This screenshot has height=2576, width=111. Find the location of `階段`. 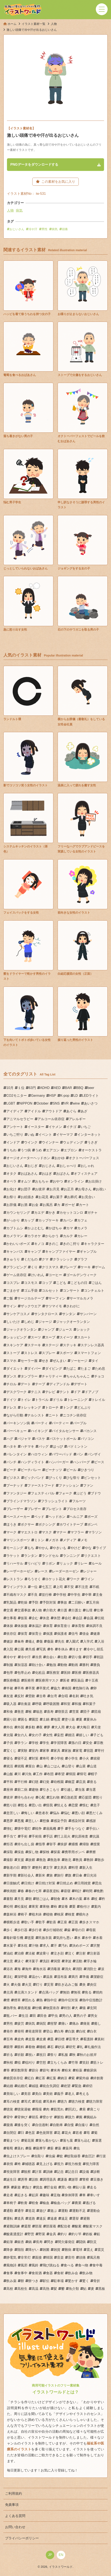

階段 is located at coordinates (20, 2249).